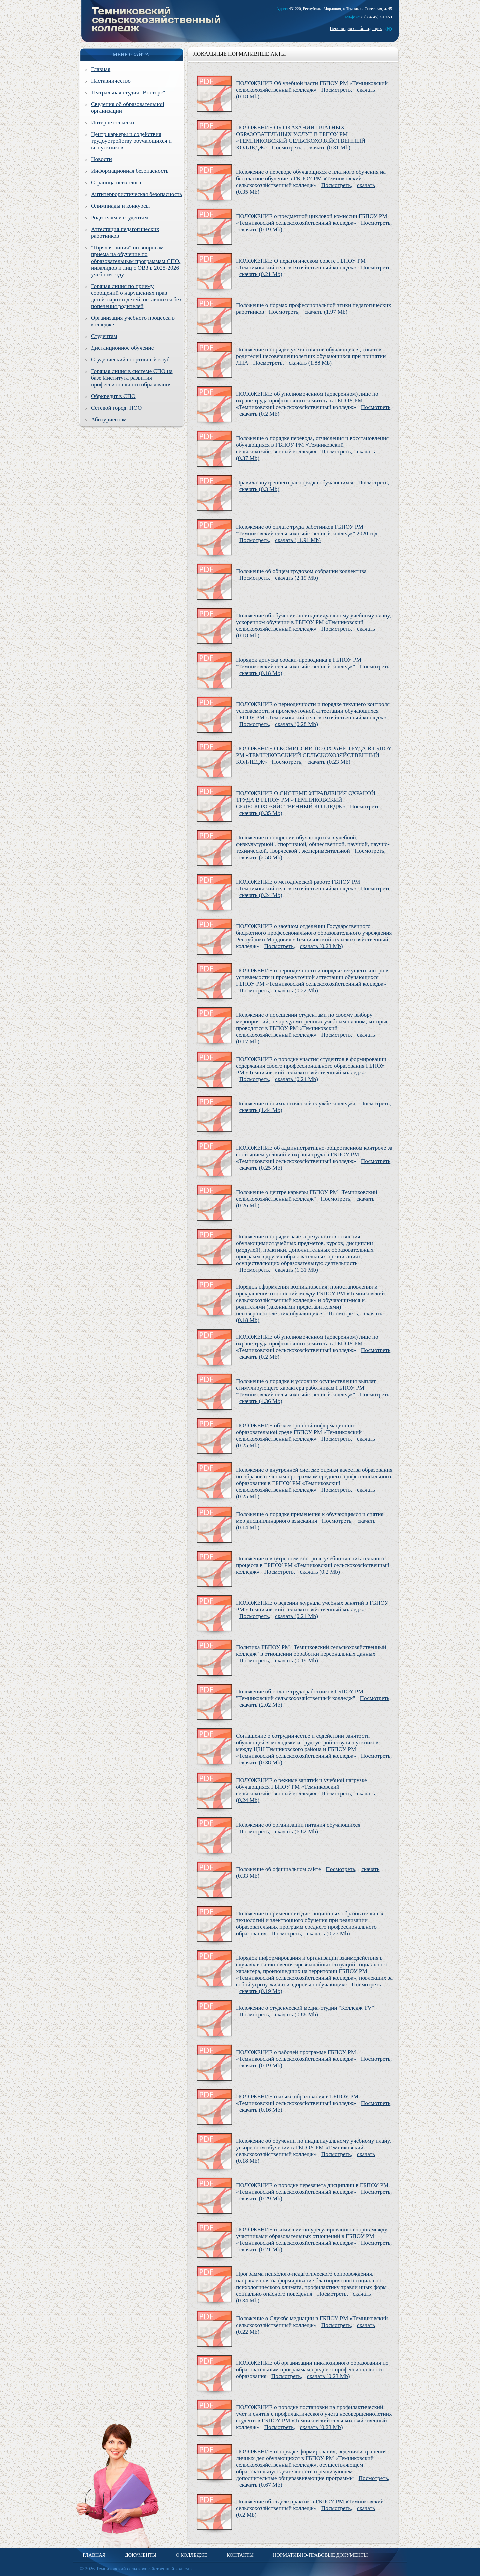  What do you see at coordinates (119, 217) in the screenshot?
I see `Родителям и студентам` at bounding box center [119, 217].